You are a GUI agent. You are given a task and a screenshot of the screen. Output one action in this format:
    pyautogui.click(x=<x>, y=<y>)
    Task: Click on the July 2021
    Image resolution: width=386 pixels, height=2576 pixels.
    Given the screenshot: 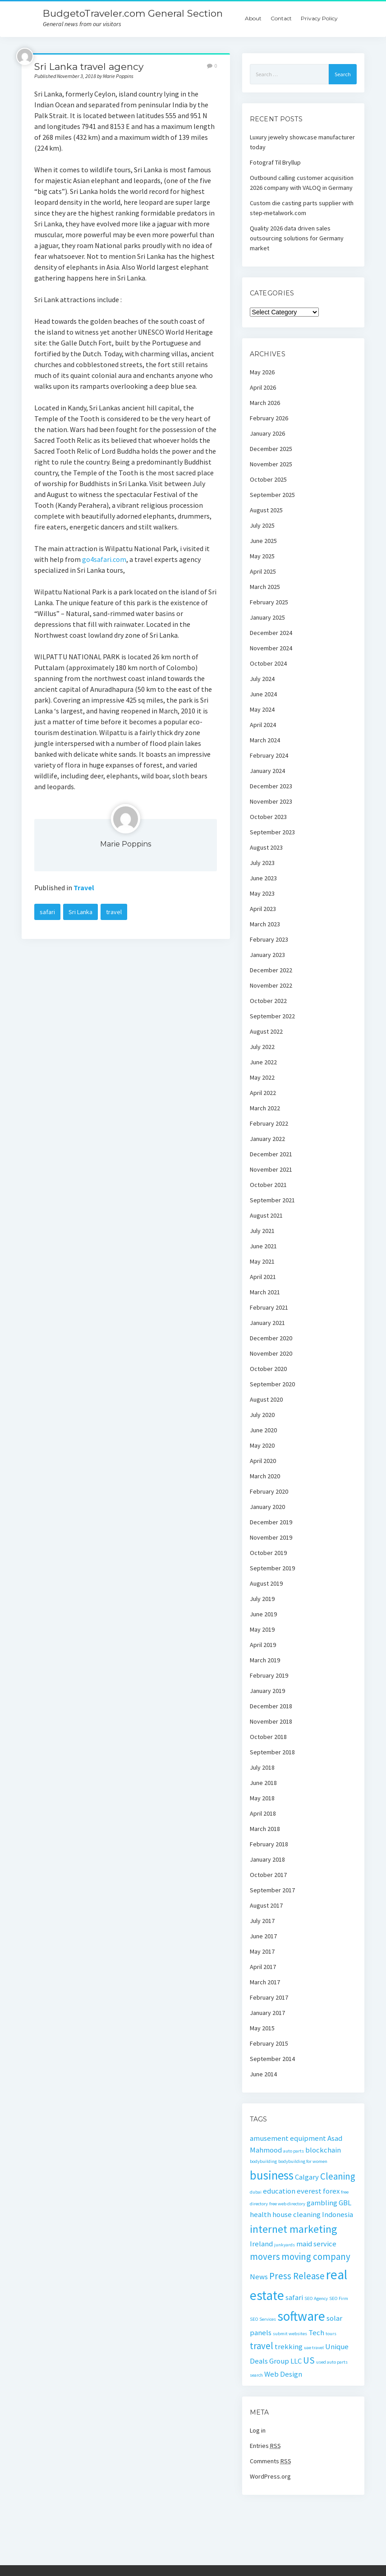 What is the action you would take?
    pyautogui.click(x=262, y=1231)
    